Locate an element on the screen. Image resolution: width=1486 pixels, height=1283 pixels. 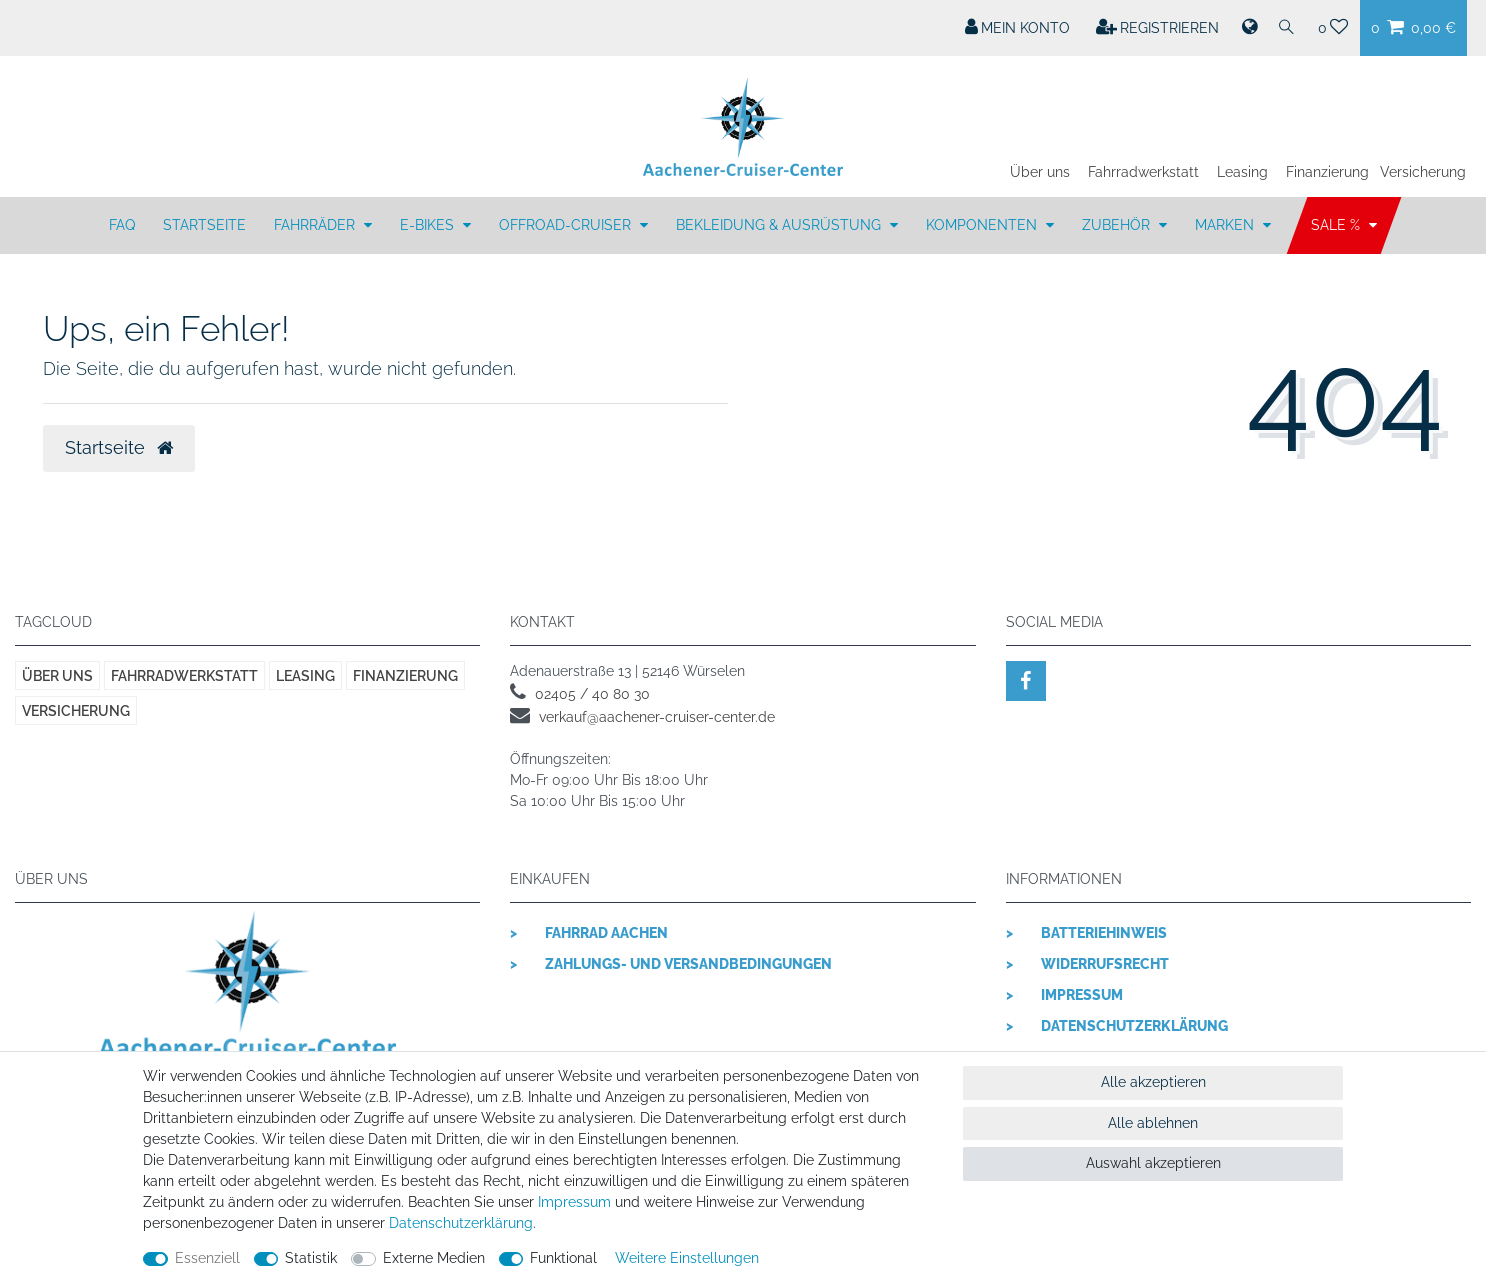
Fahrrad Aachen is located at coordinates (606, 933).